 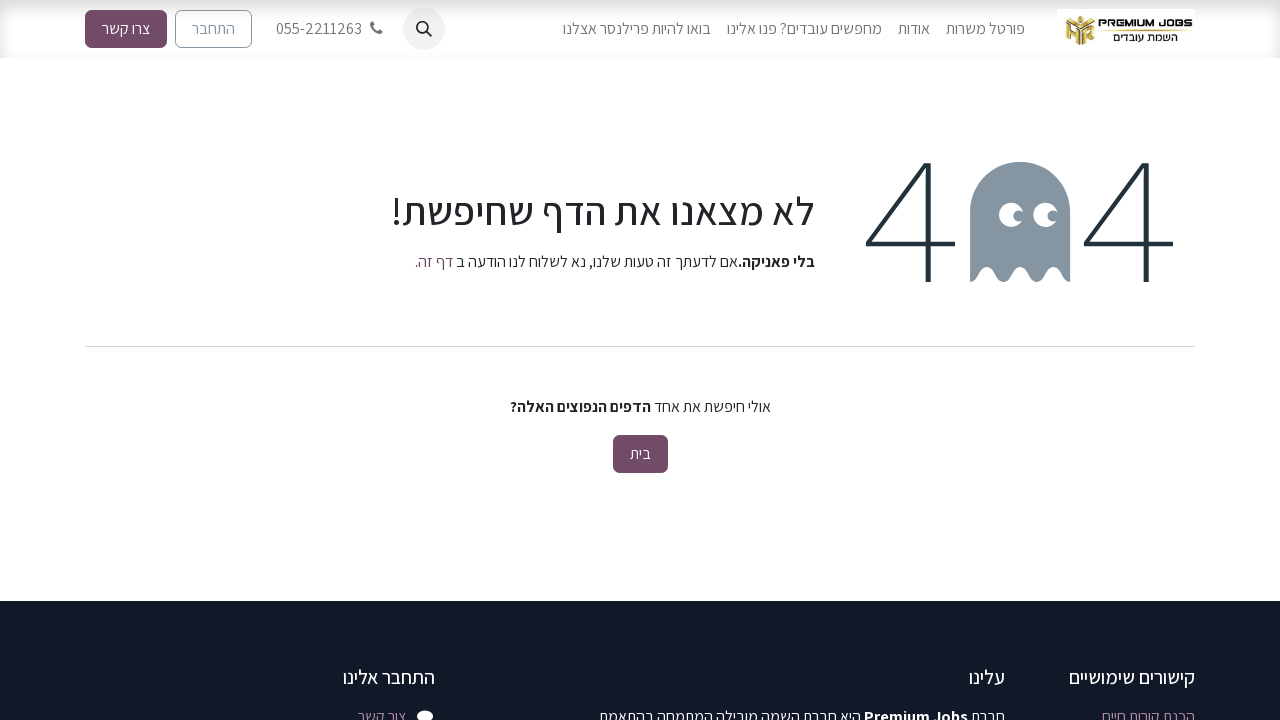 I want to click on דף זה, so click(x=435, y=261).